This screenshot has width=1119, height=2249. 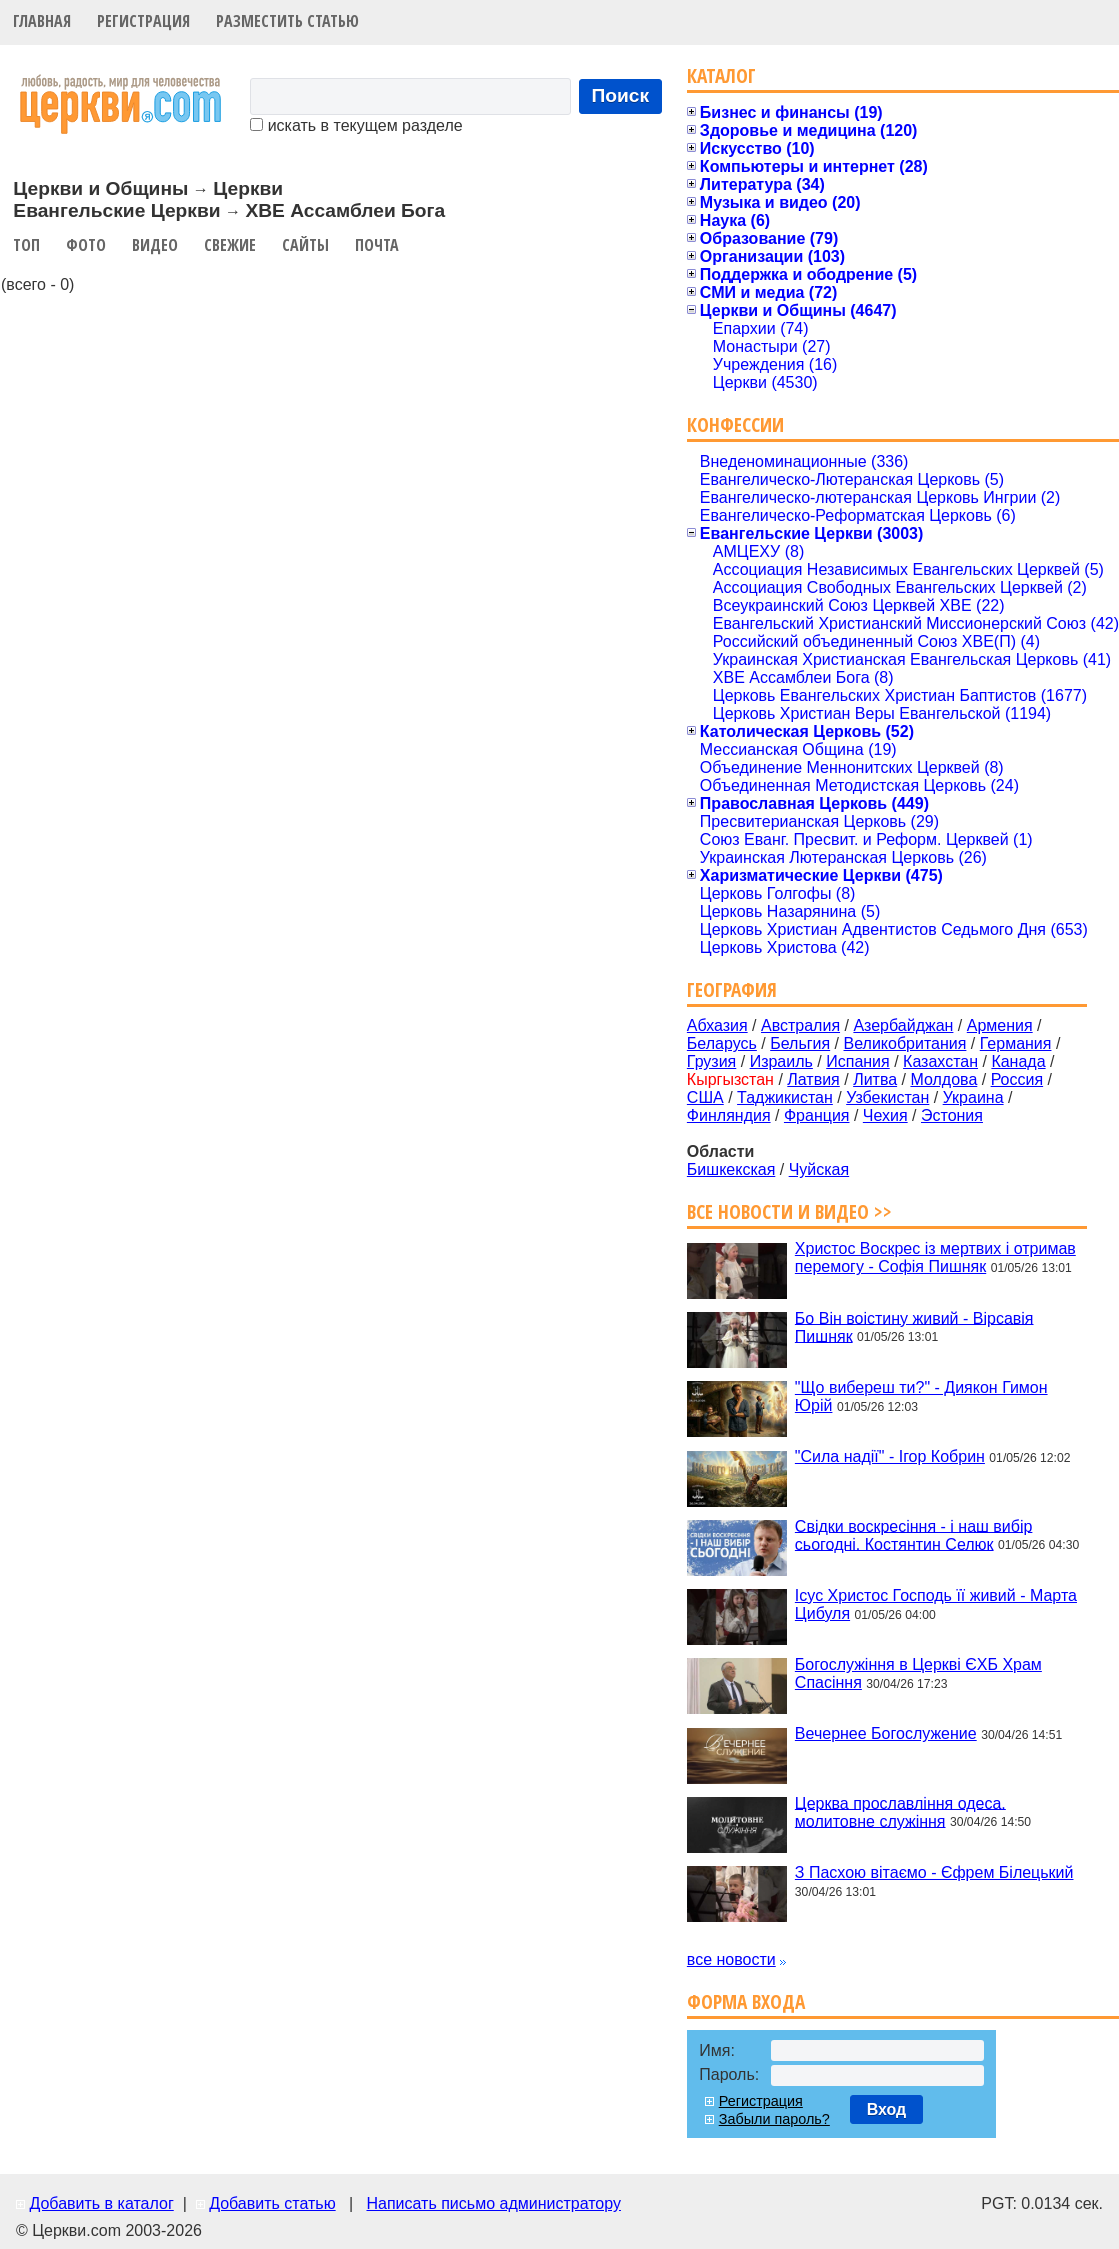 I want to click on Форма входа, so click(x=746, y=2001).